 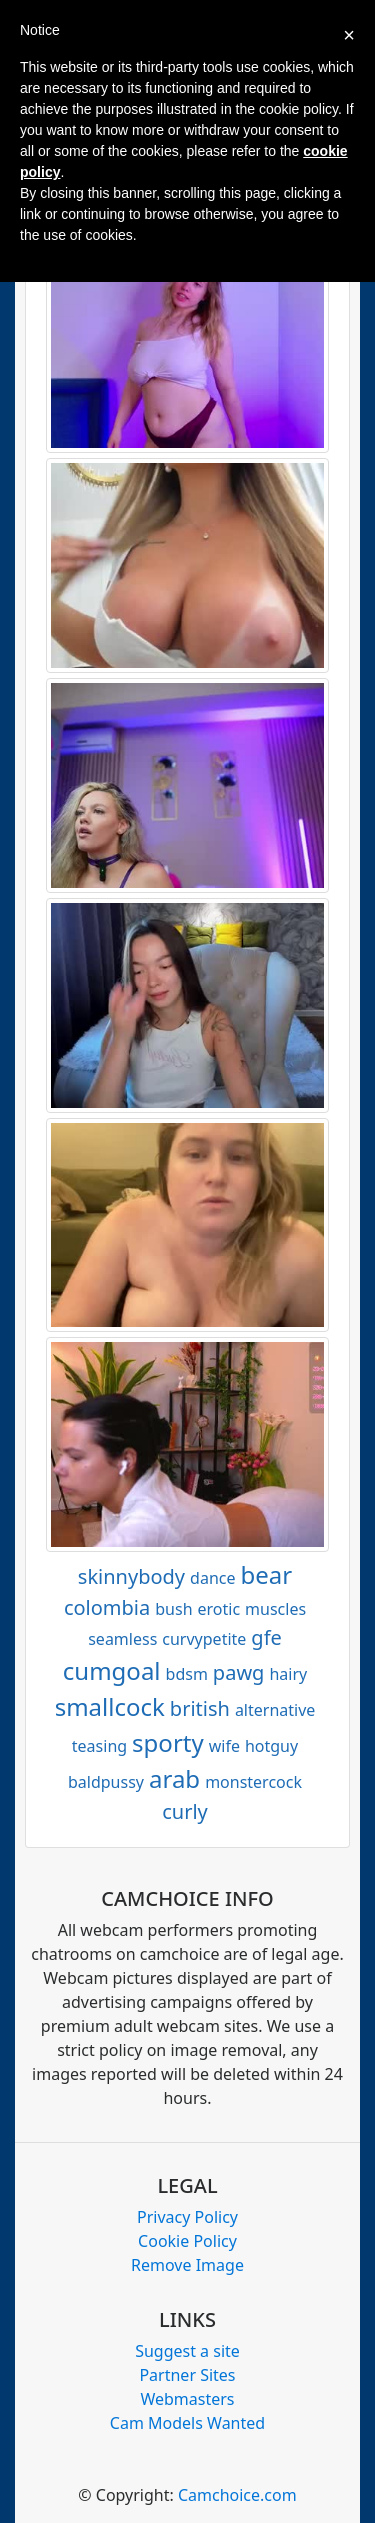 What do you see at coordinates (168, 1742) in the screenshot?
I see `sporty` at bounding box center [168, 1742].